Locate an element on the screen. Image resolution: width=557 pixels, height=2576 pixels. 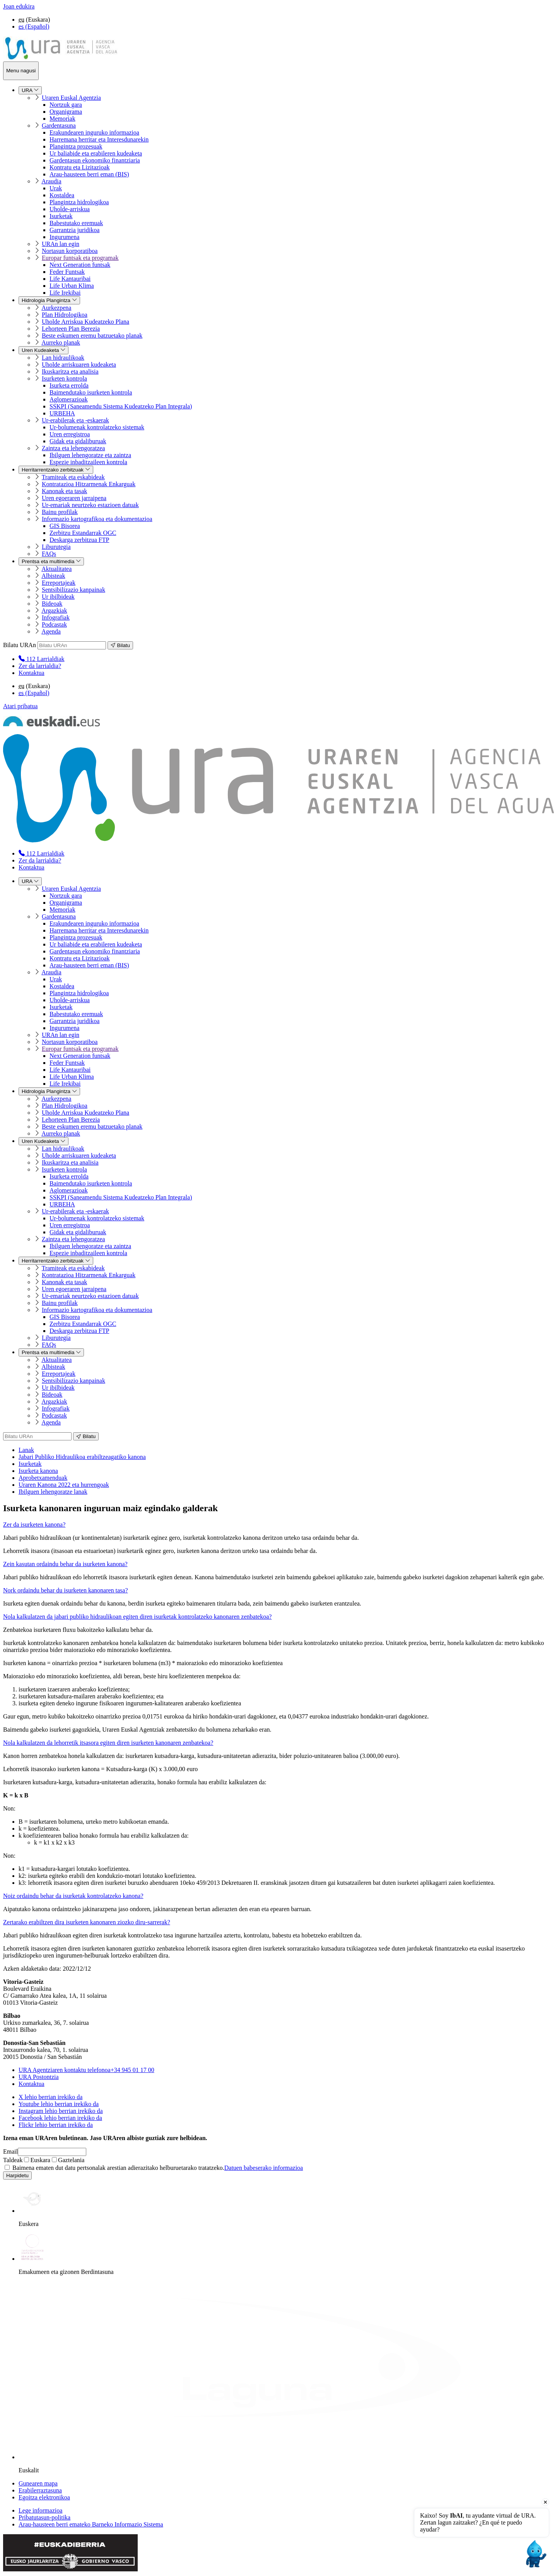
Beste eskumen eremu batzuetako planak [menuitem] is located at coordinates (92, 335).